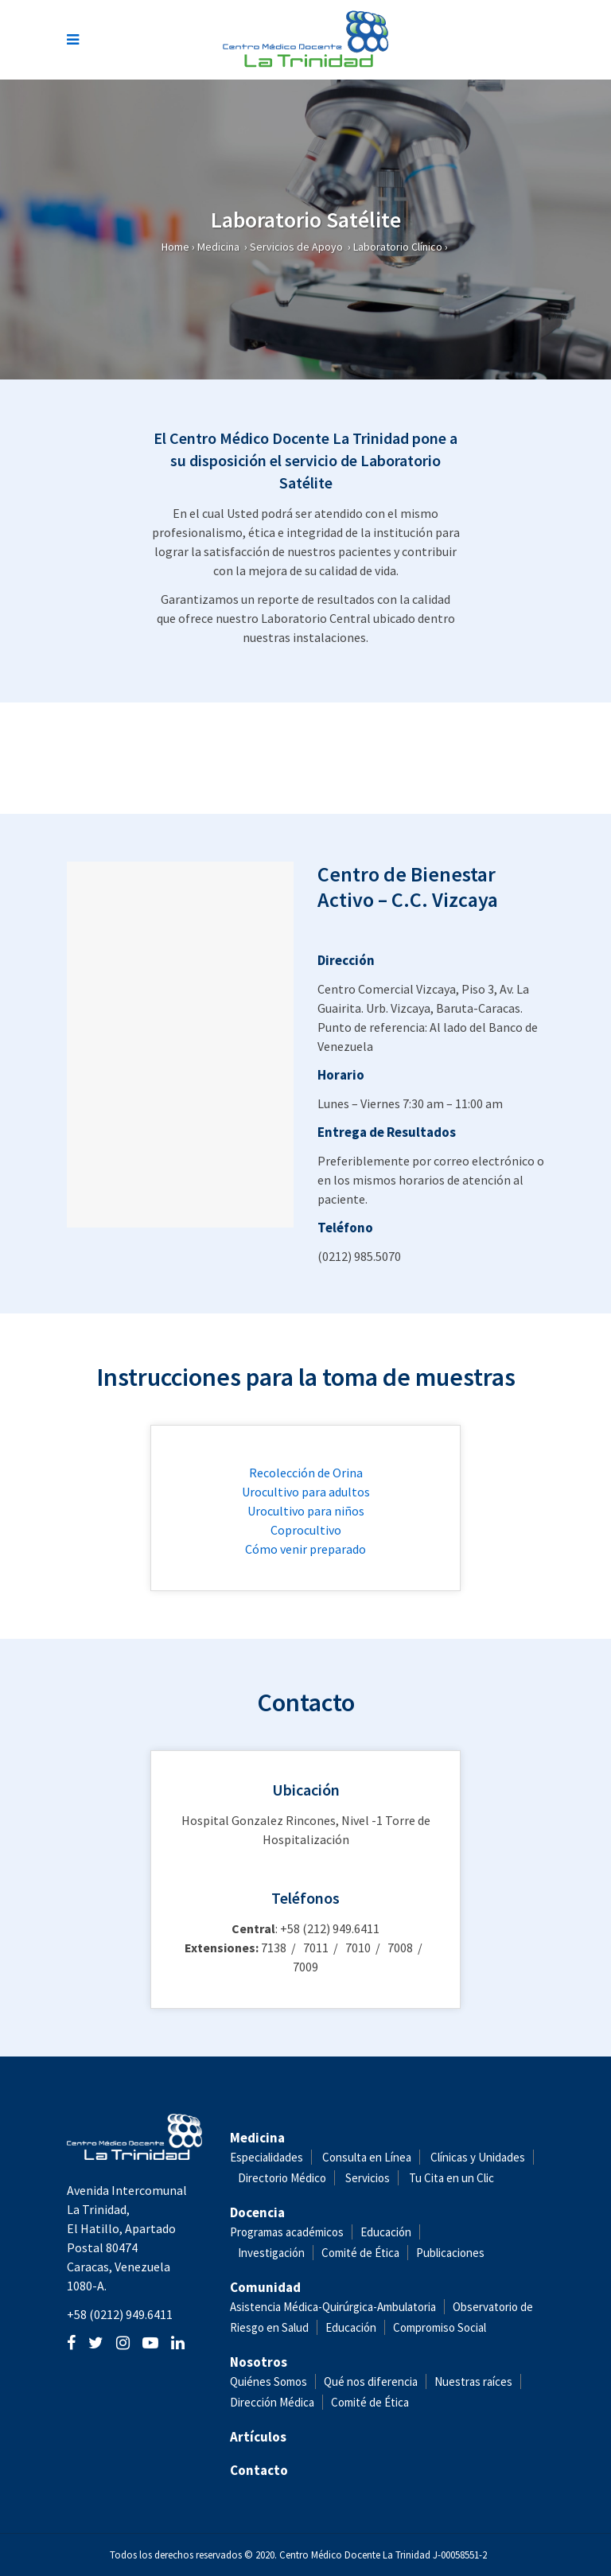  What do you see at coordinates (287, 2231) in the screenshot?
I see `Programas académicos` at bounding box center [287, 2231].